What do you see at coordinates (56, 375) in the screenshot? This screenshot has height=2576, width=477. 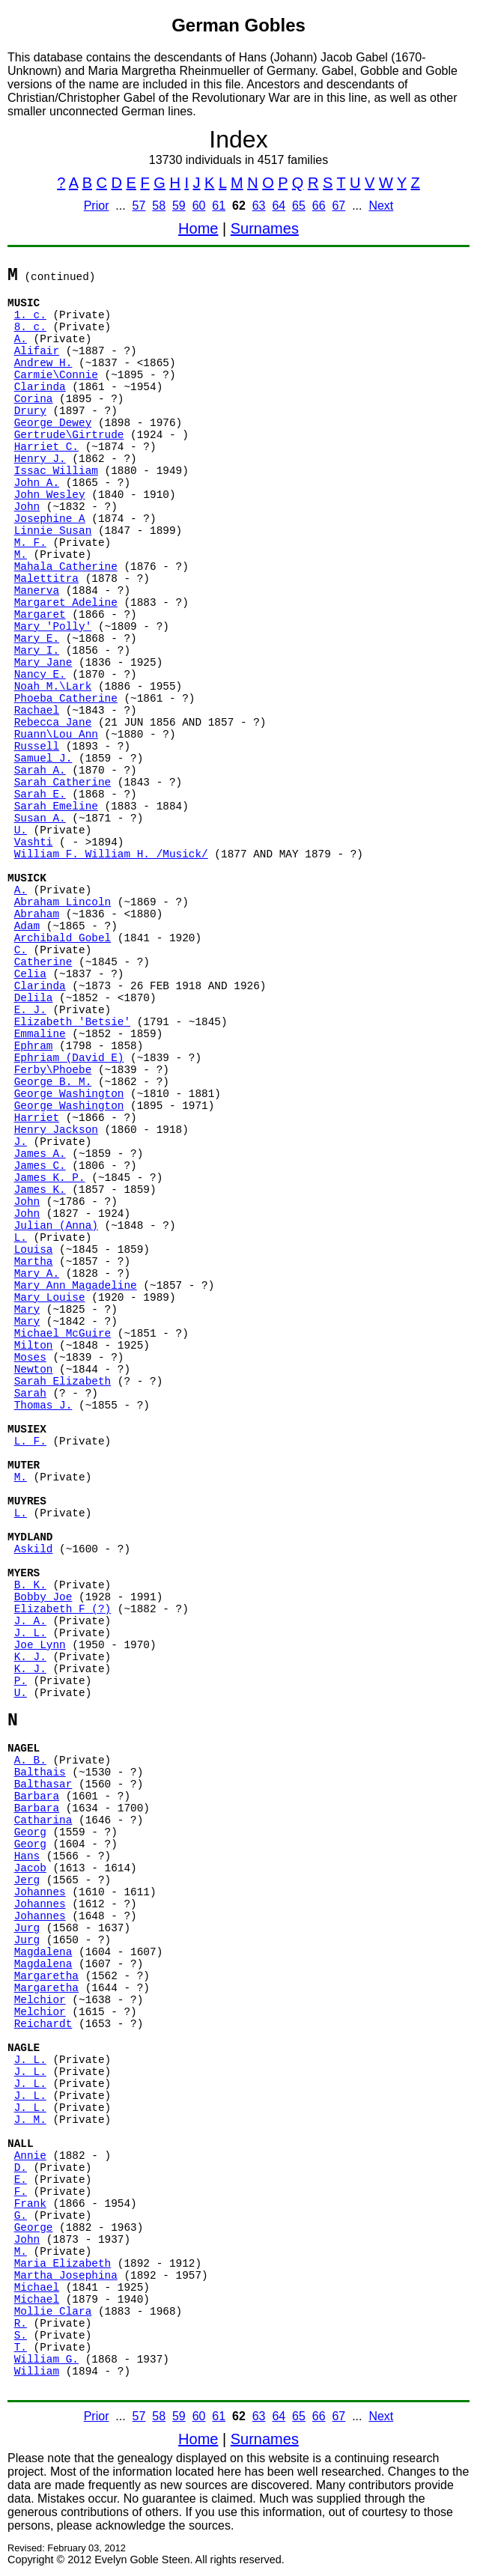 I see `Carmie\Connie` at bounding box center [56, 375].